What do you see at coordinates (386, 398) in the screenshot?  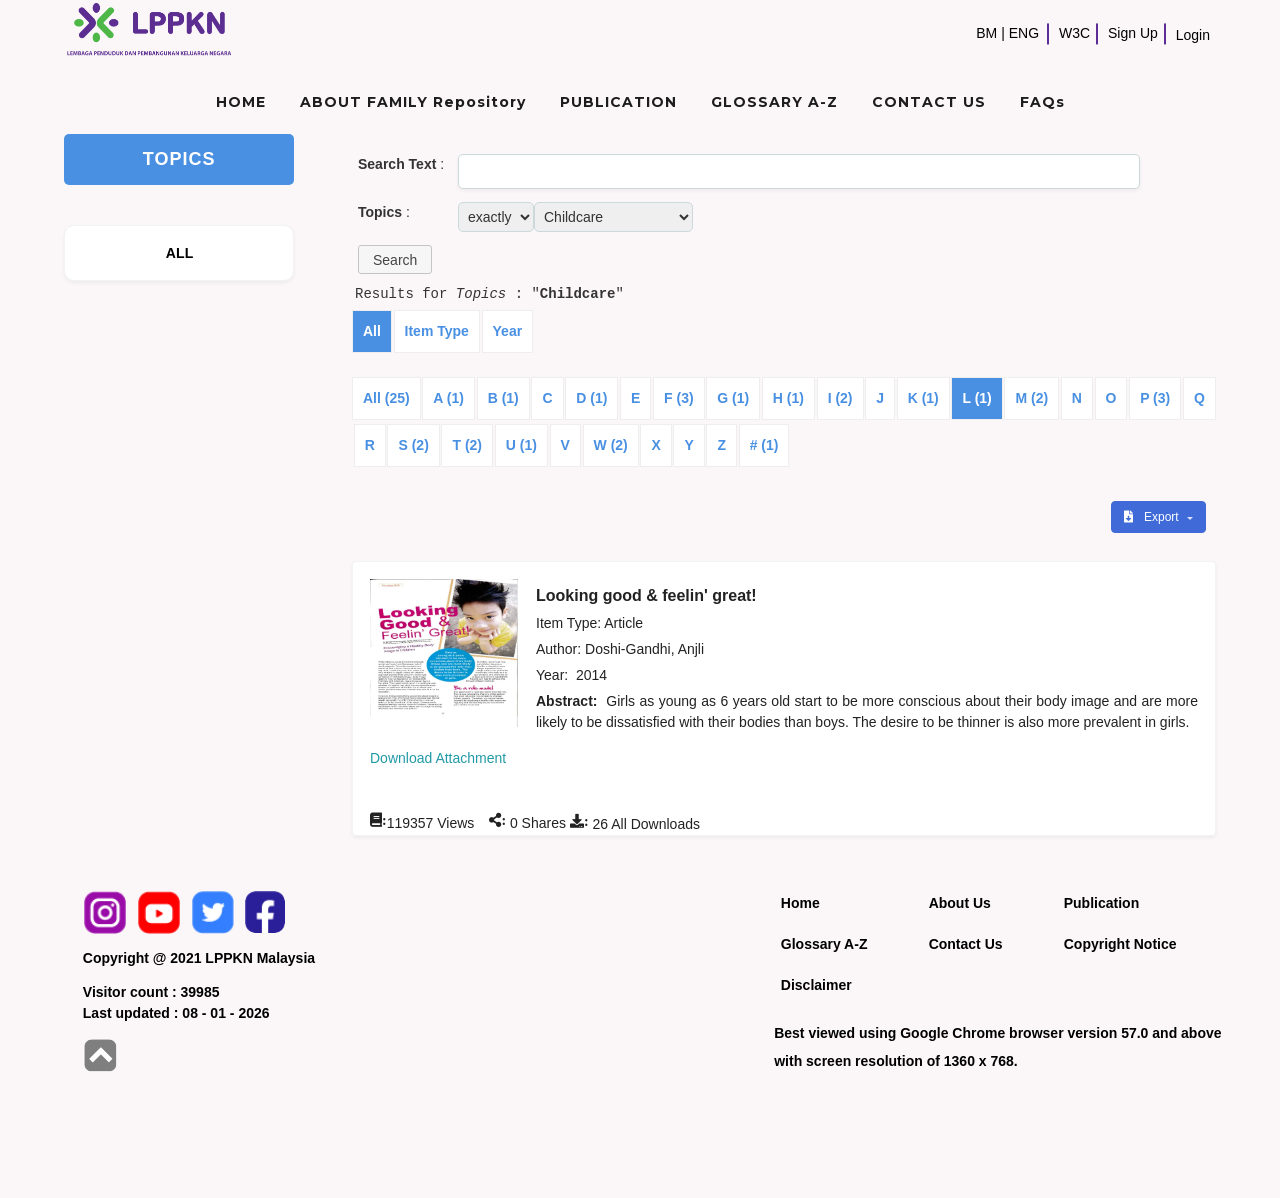 I see `All (25)` at bounding box center [386, 398].